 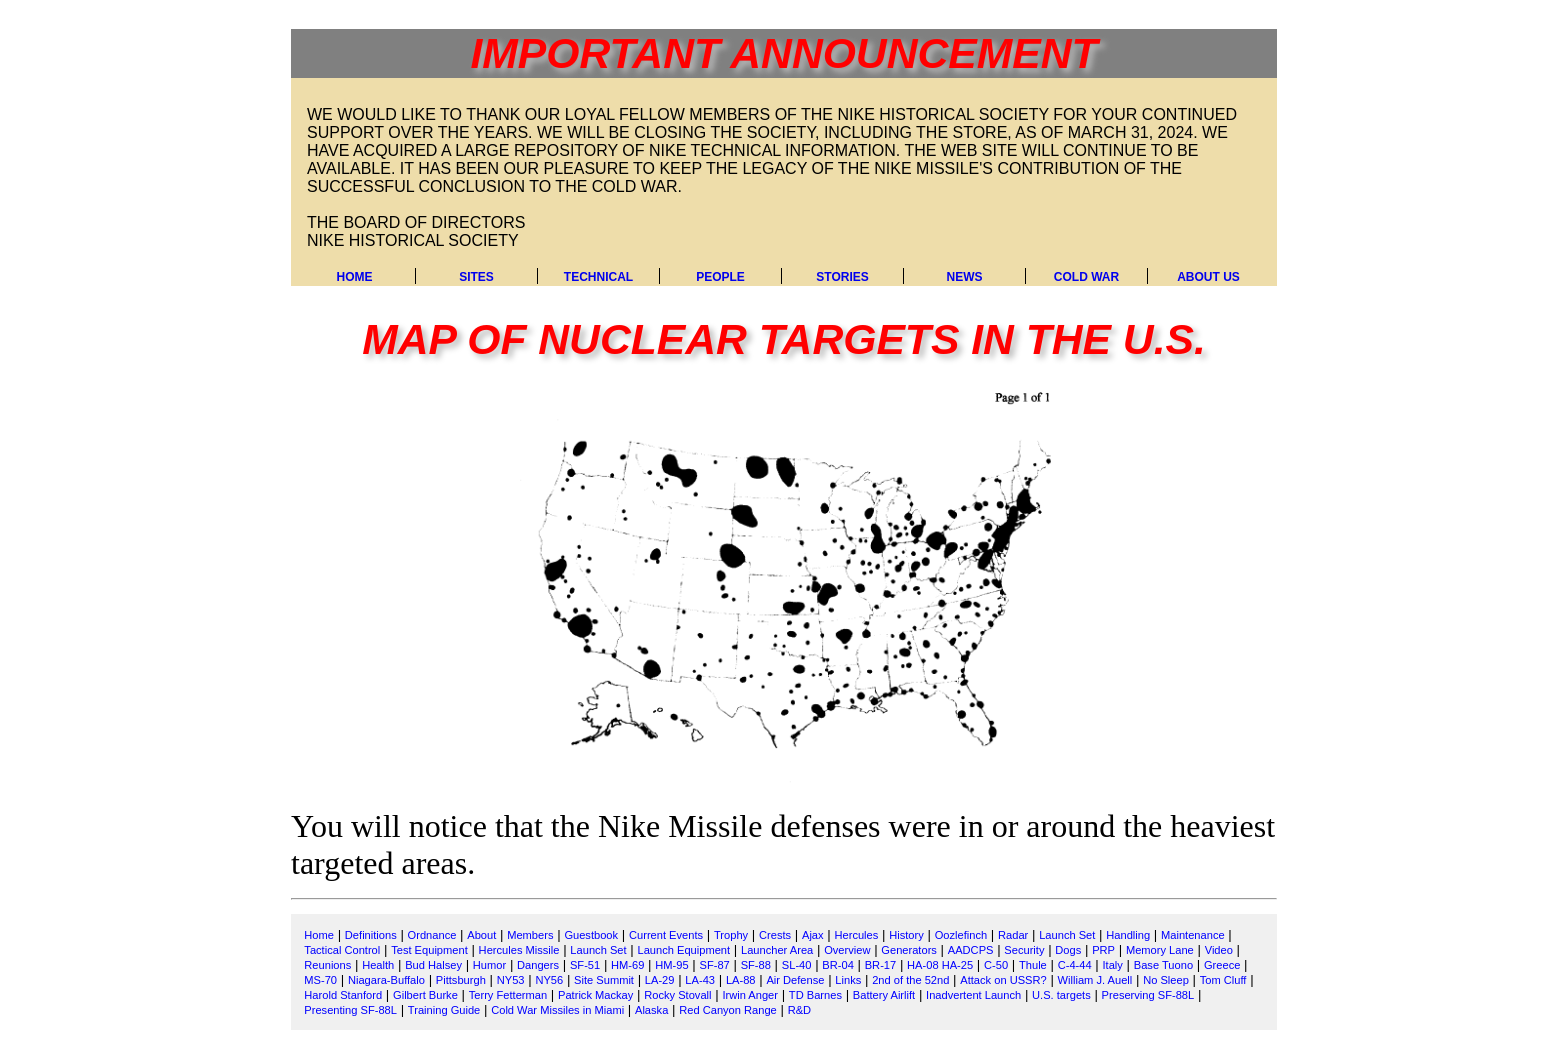 What do you see at coordinates (1003, 980) in the screenshot?
I see `Attack on USSR?` at bounding box center [1003, 980].